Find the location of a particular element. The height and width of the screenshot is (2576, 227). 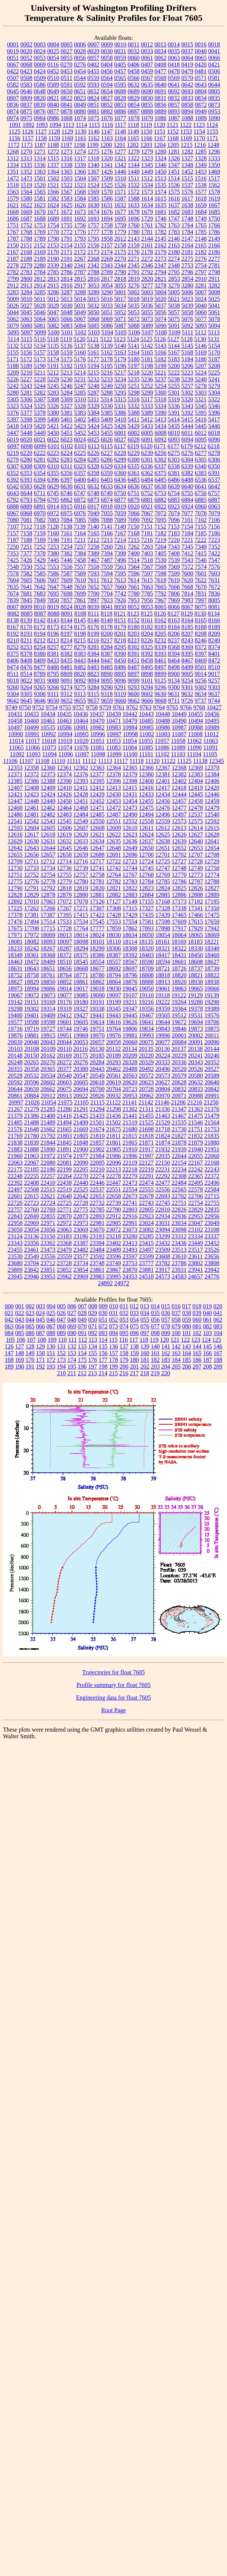

2147 is located at coordinates (187, 238).